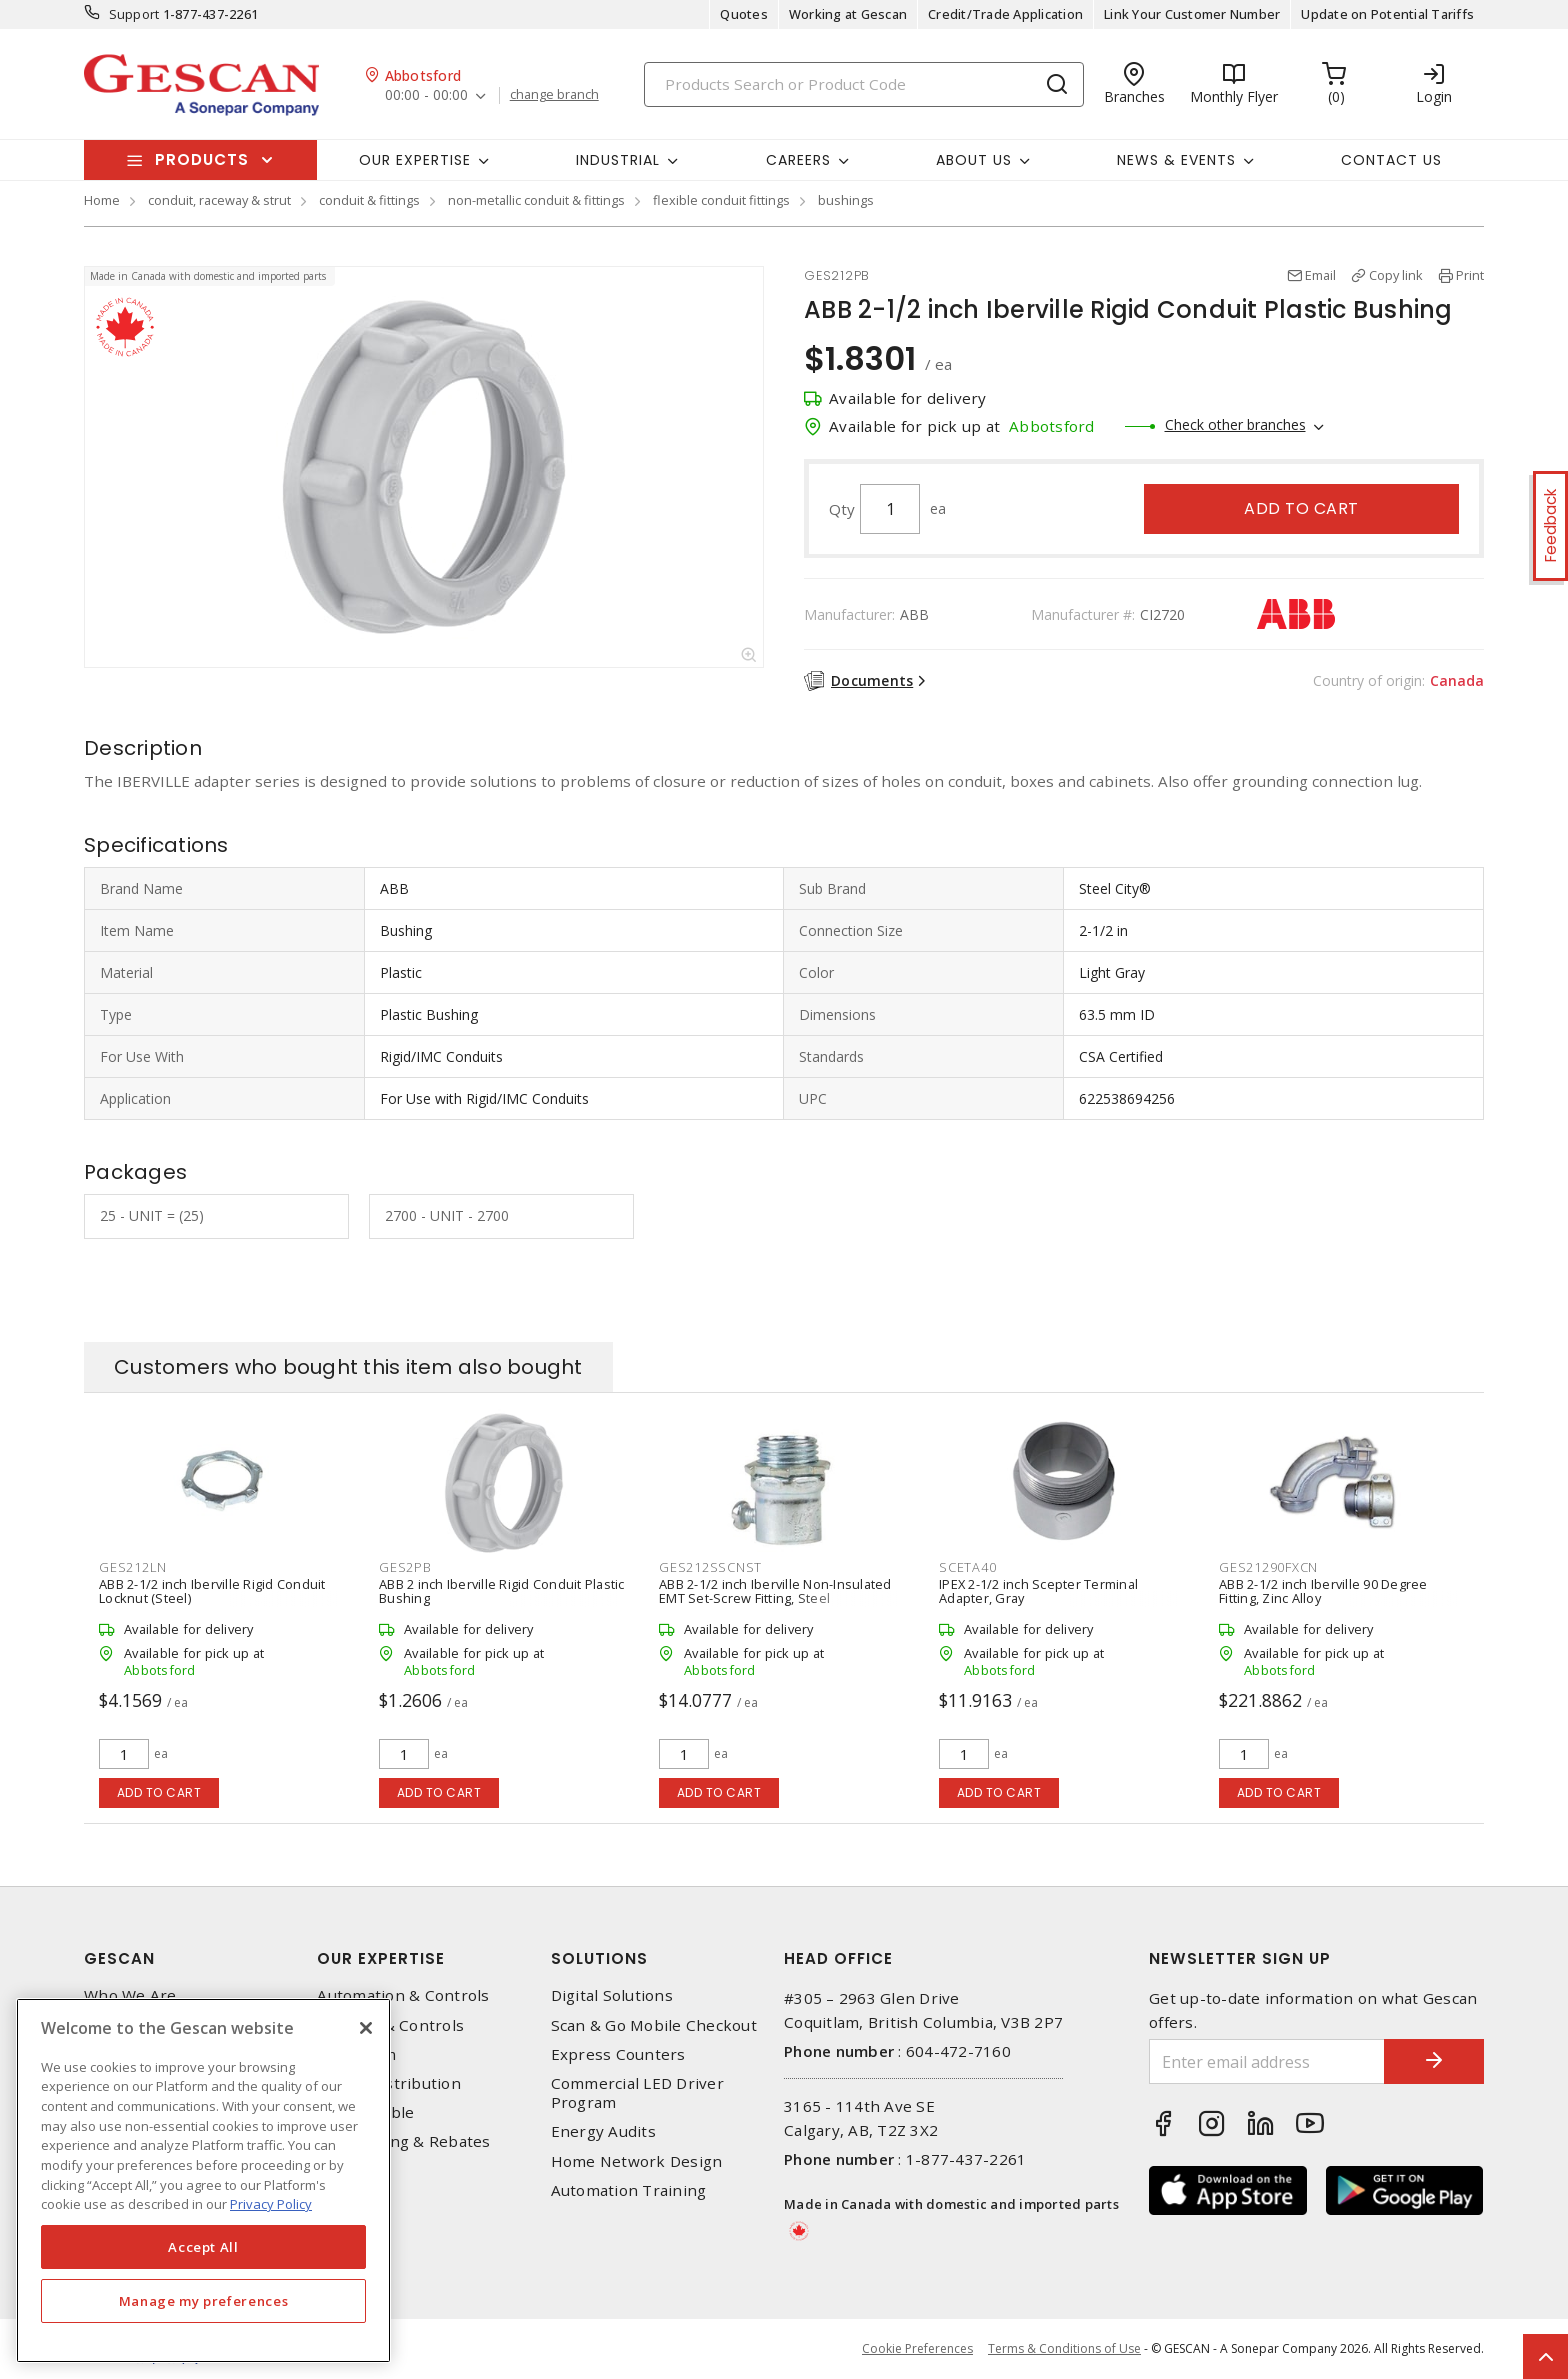 Image resolution: width=1568 pixels, height=2379 pixels. I want to click on change branch, so click(554, 95).